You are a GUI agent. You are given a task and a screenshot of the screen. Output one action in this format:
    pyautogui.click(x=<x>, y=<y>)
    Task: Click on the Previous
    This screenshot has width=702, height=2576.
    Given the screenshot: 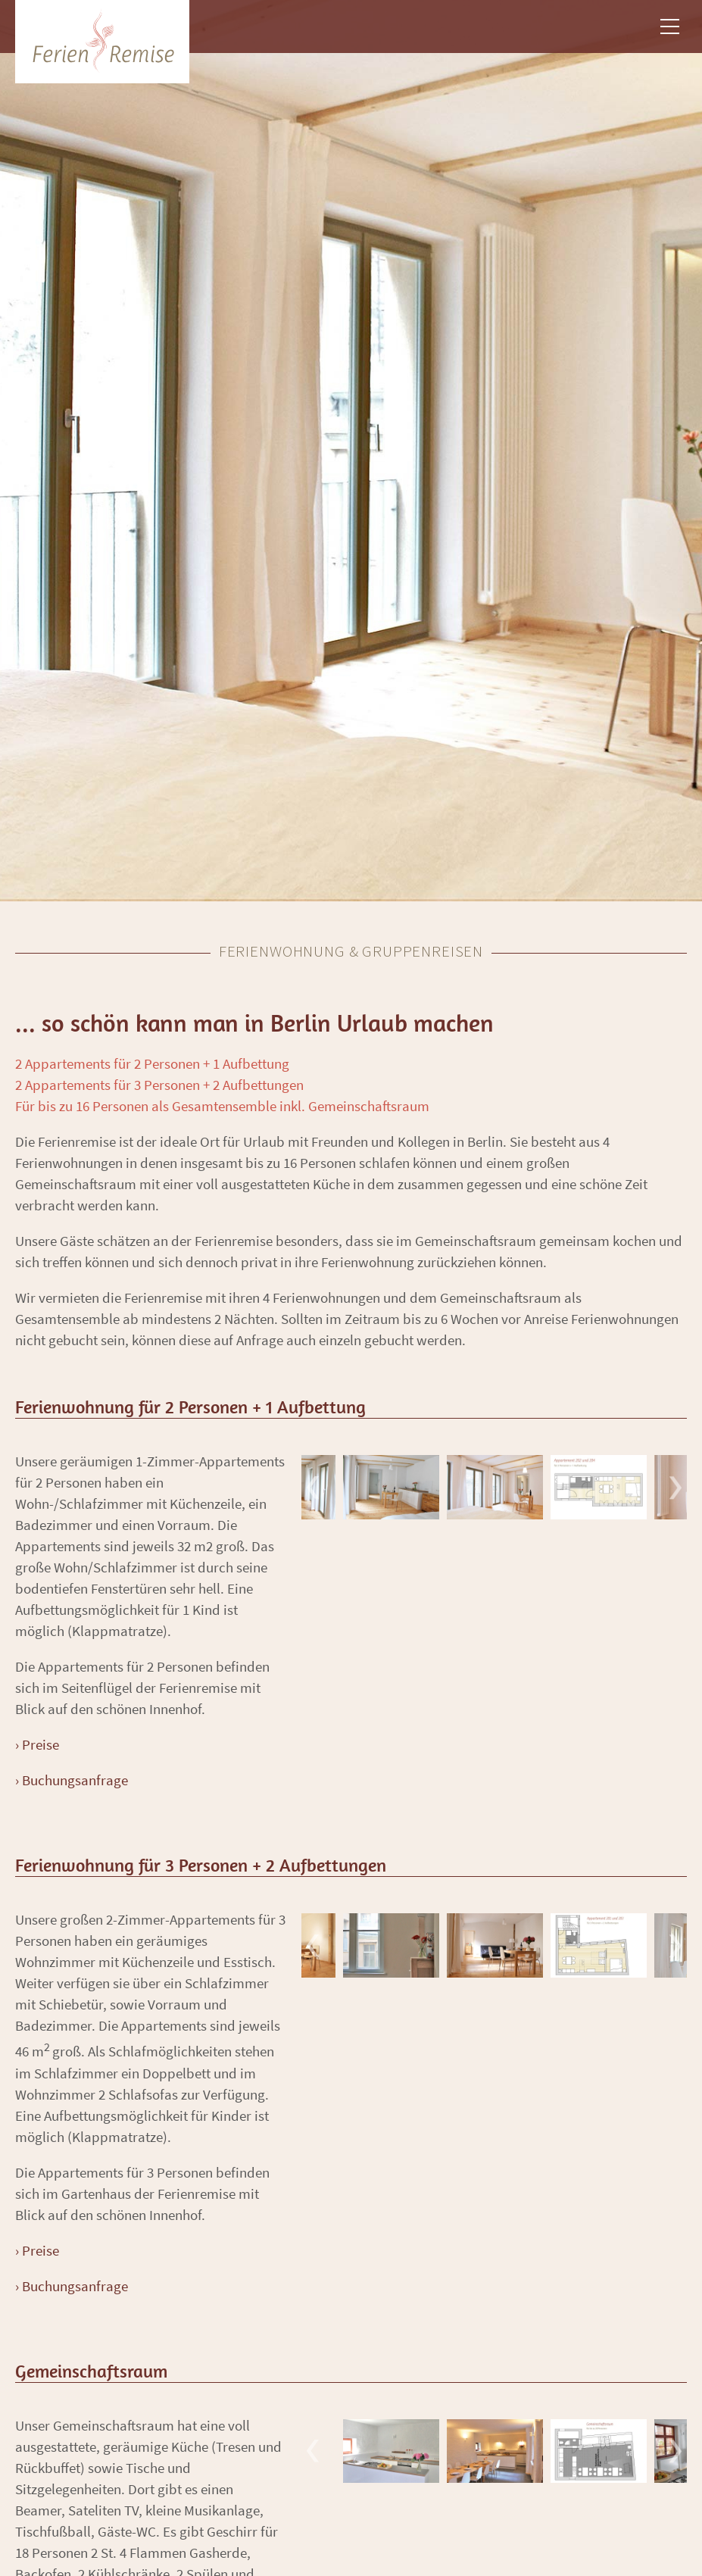 What is the action you would take?
    pyautogui.click(x=312, y=1487)
    